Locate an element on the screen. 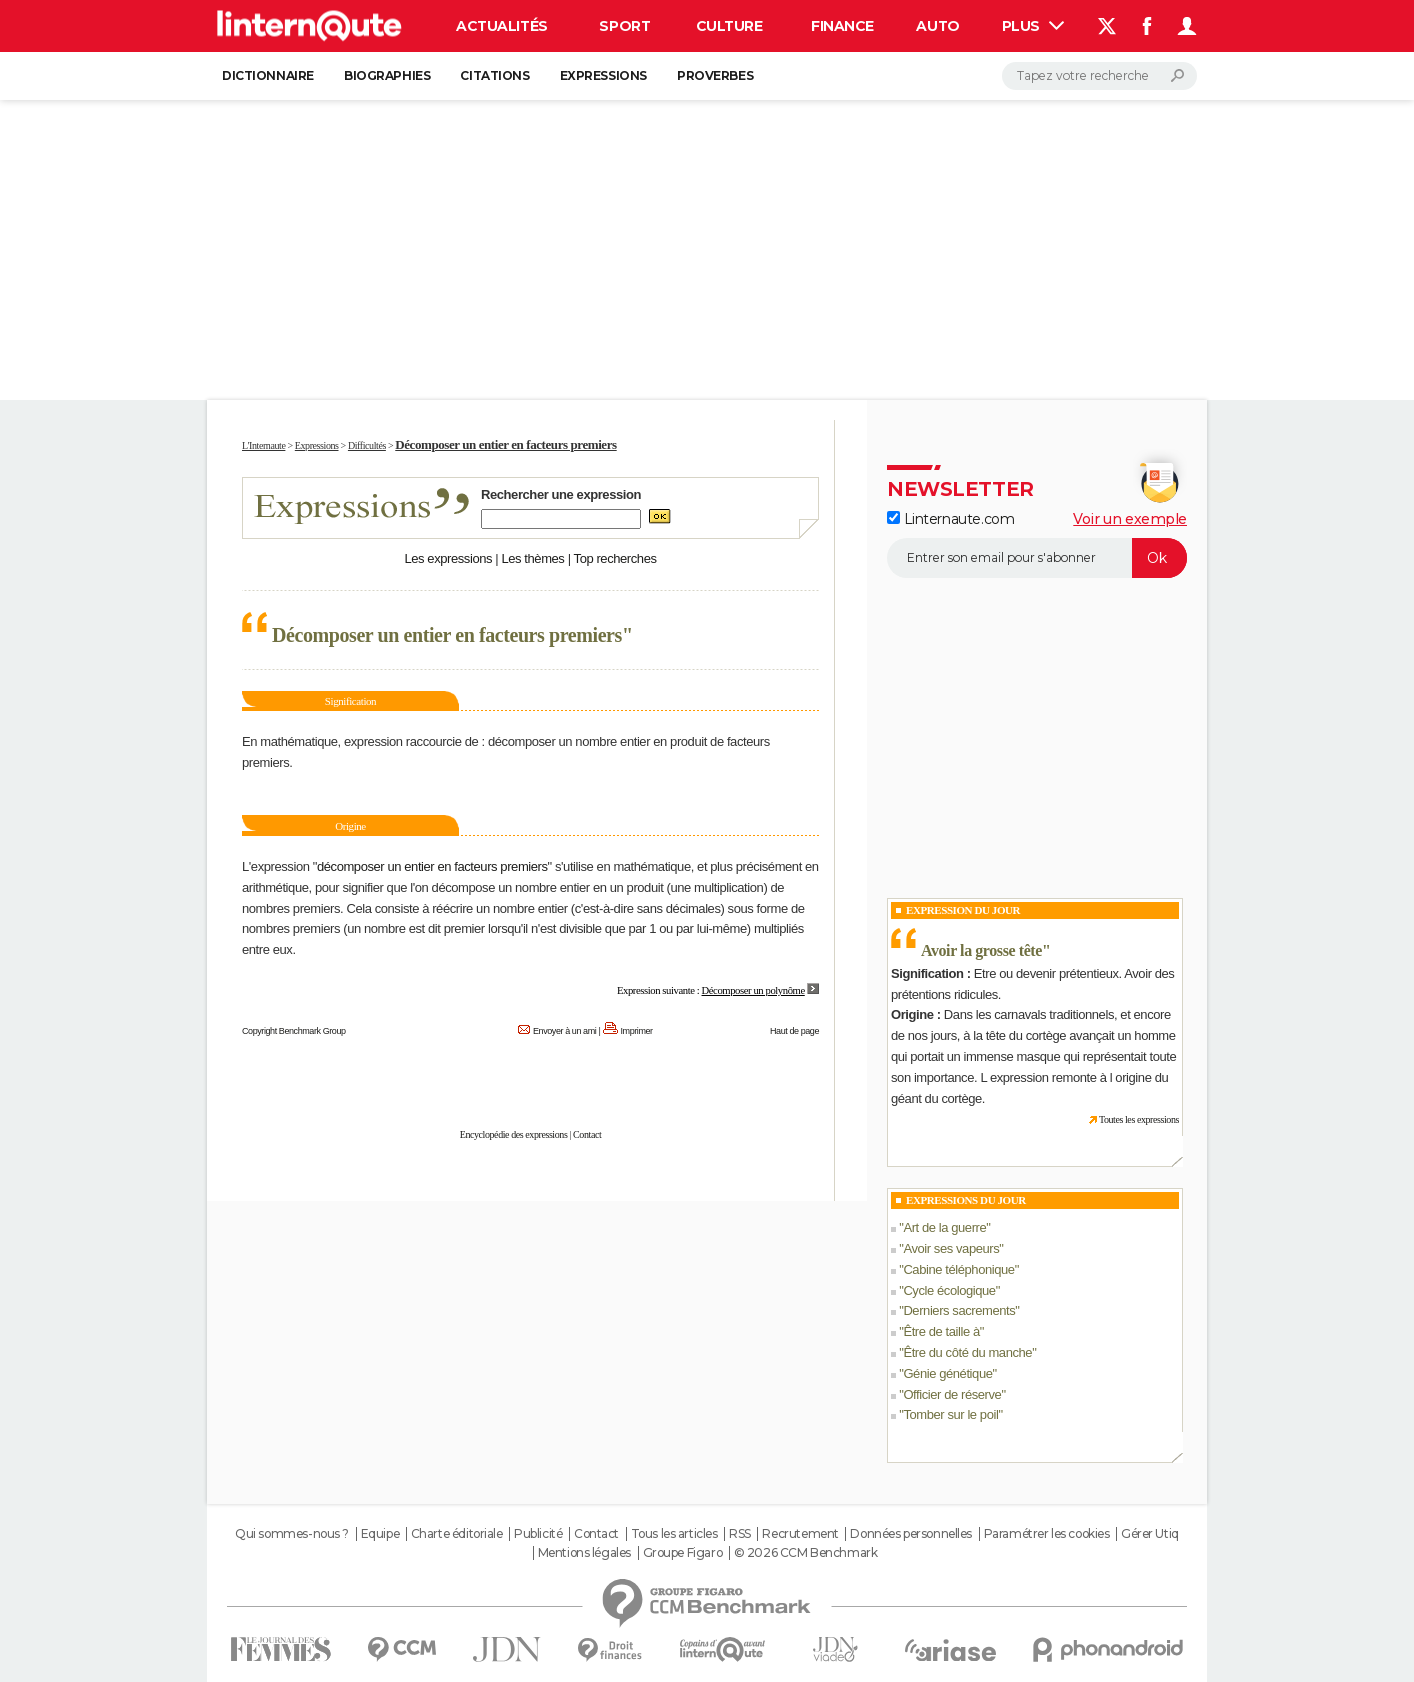  Copyright Benchmark Group is located at coordinates (294, 1031).